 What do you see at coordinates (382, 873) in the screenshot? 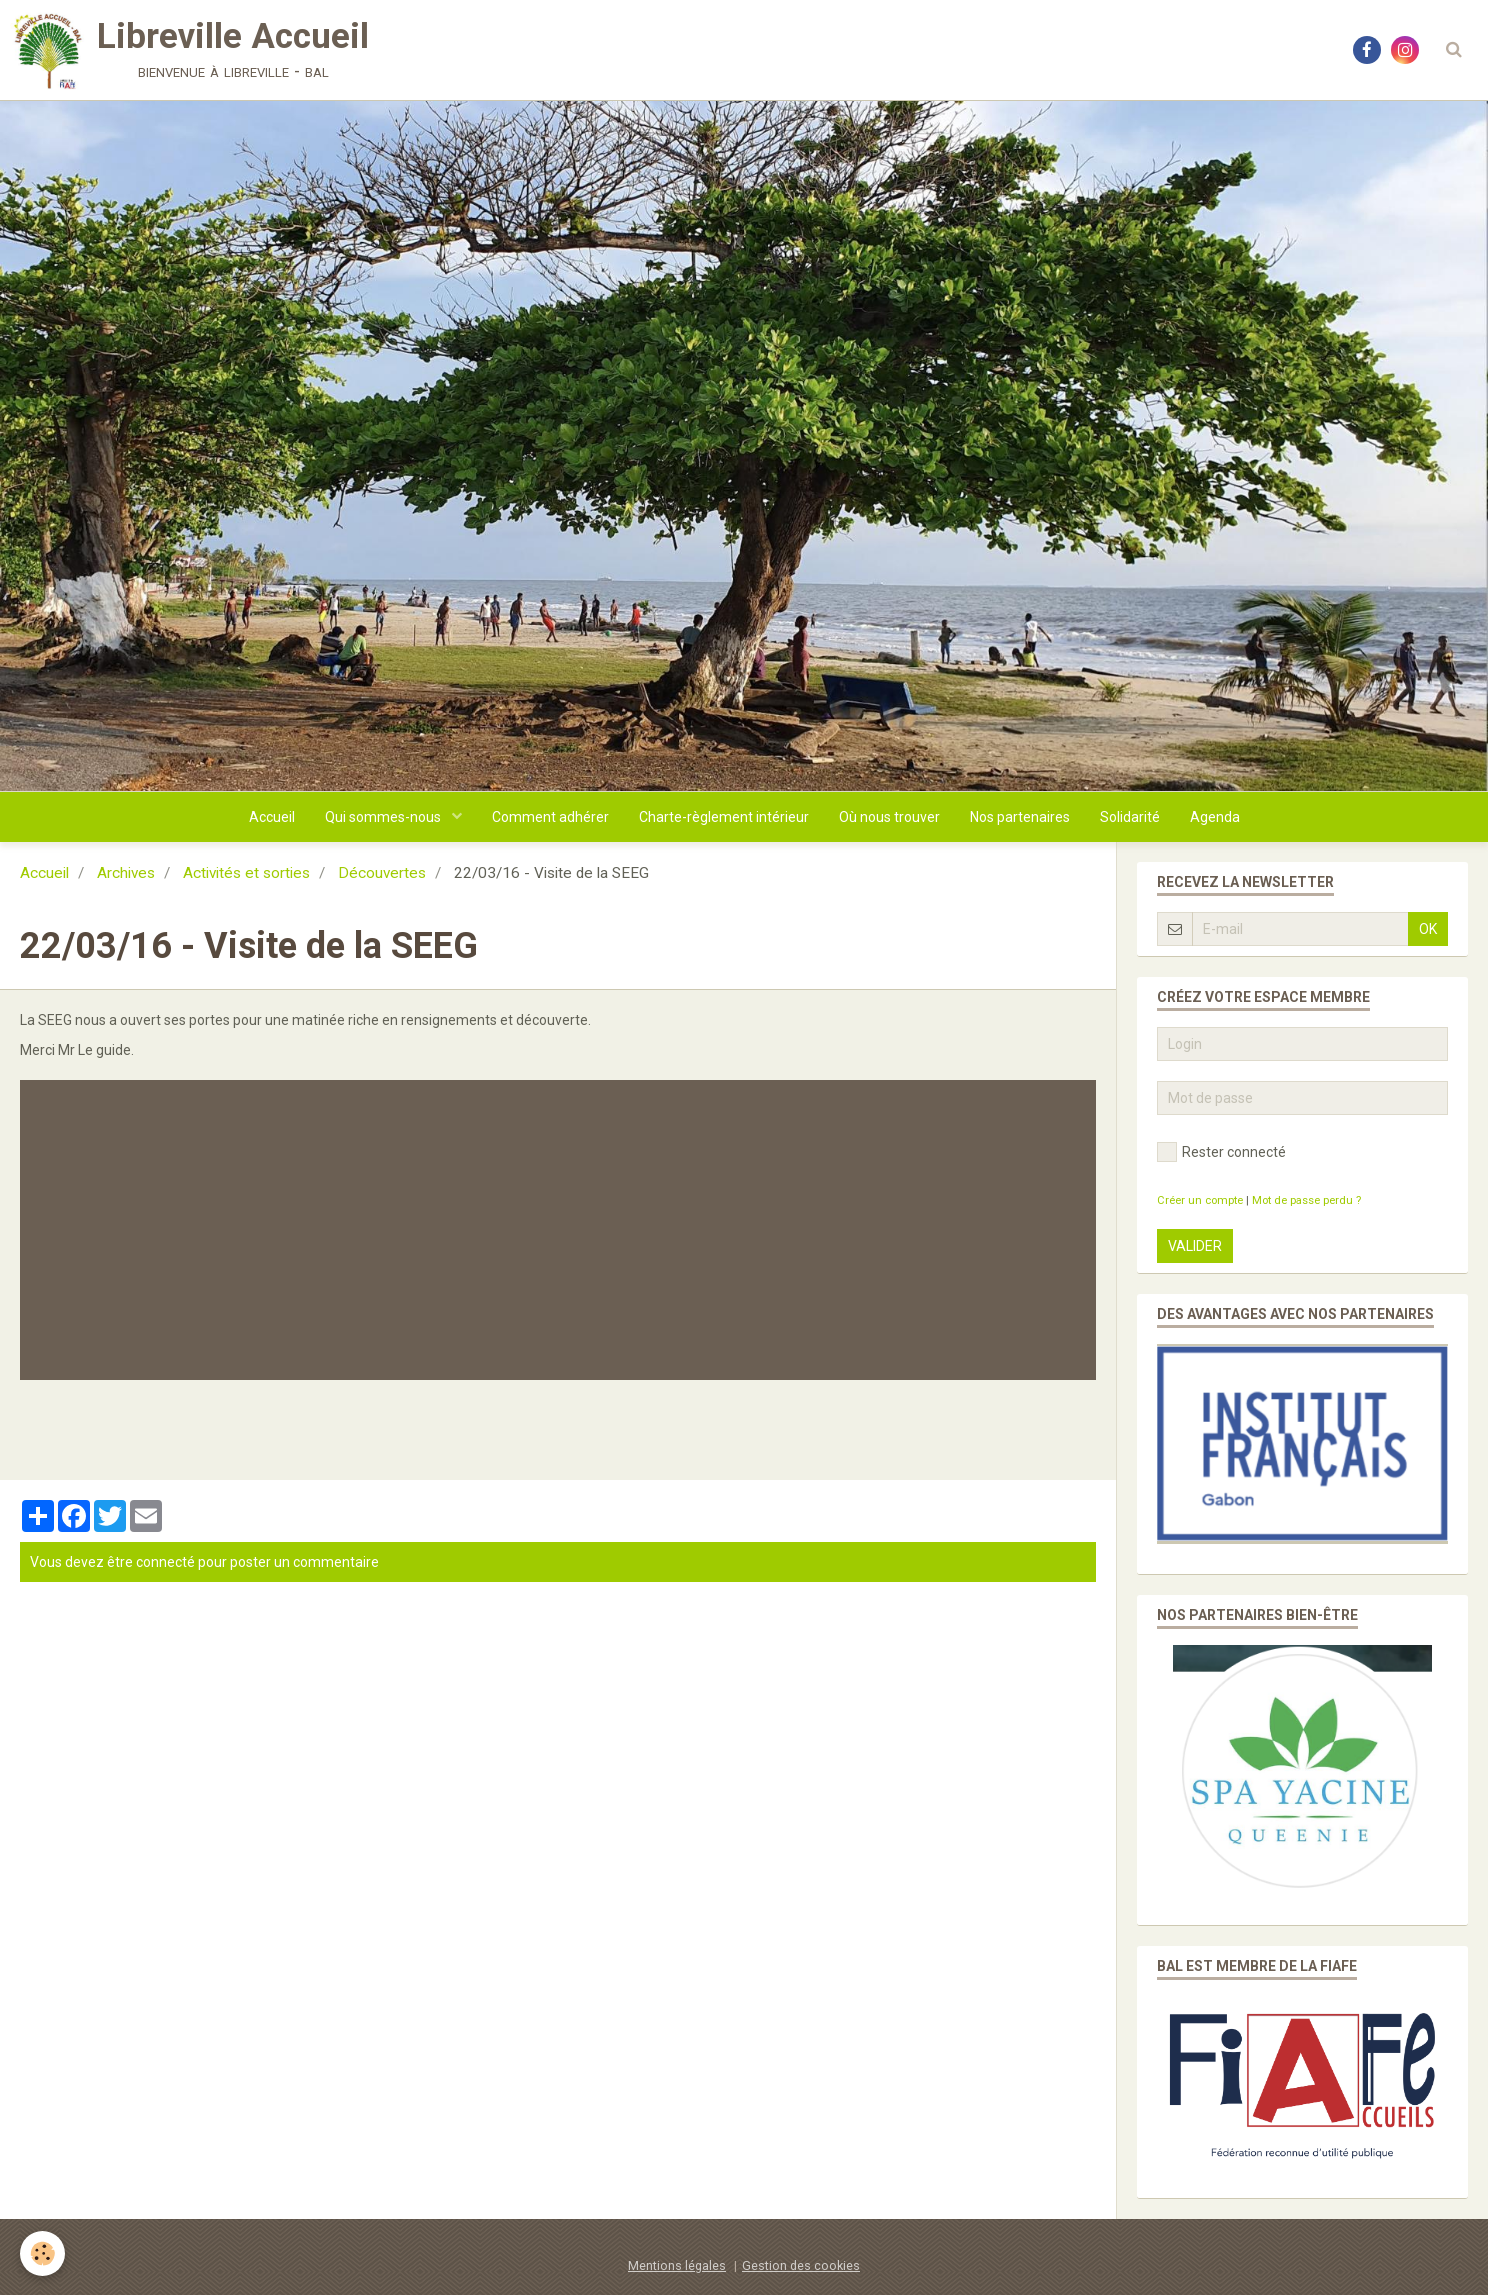
I see `Découvertes` at bounding box center [382, 873].